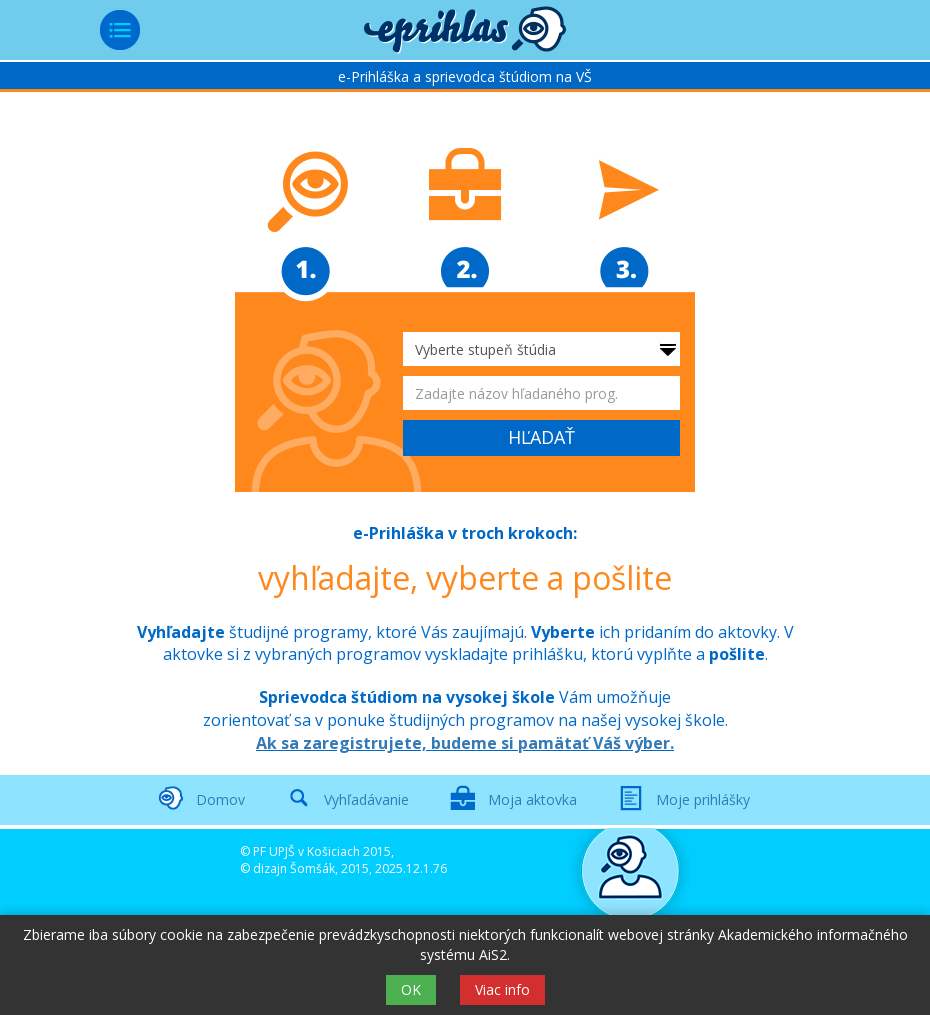 This screenshot has height=1015, width=930. I want to click on OK, so click(411, 989).